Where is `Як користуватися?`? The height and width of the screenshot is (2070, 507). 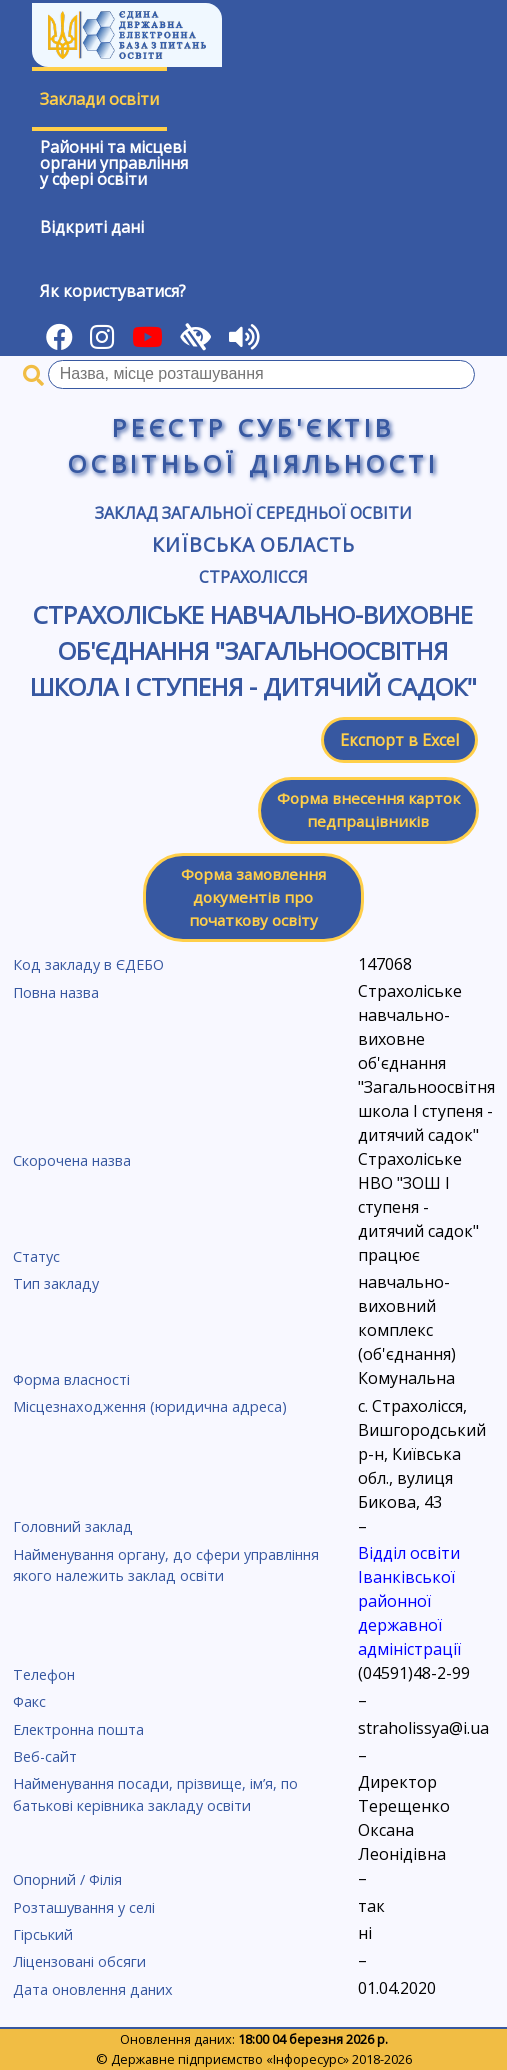
Як користуватися? is located at coordinates (113, 291).